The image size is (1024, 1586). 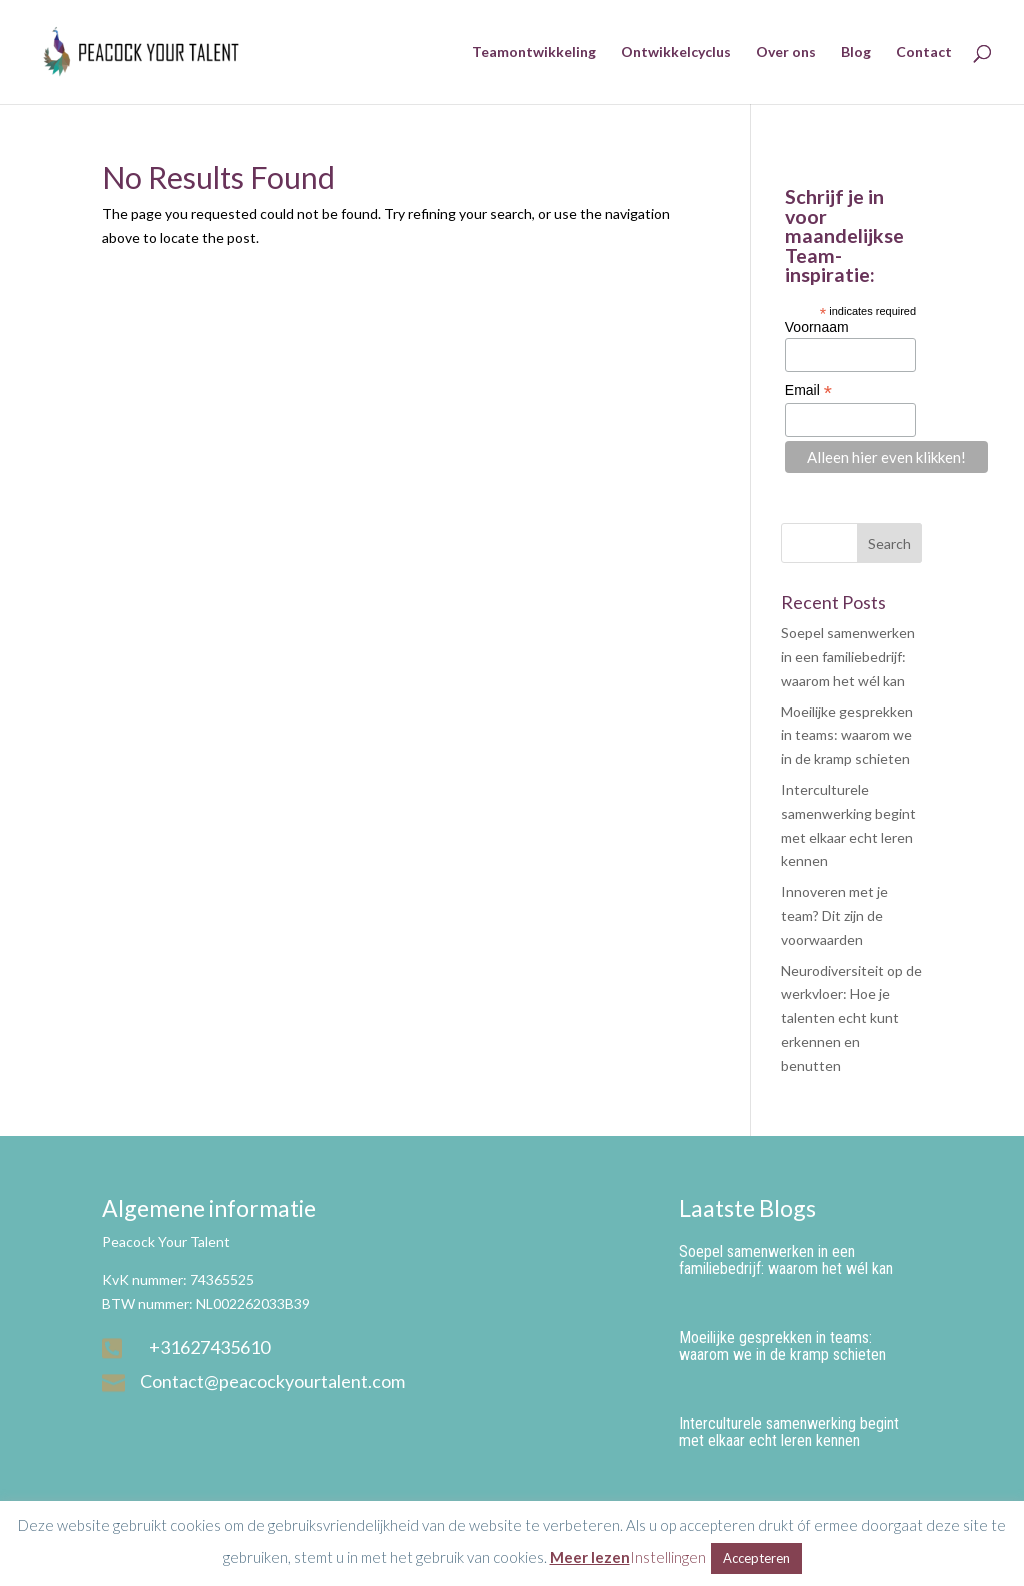 What do you see at coordinates (668, 1557) in the screenshot?
I see `Instellingen [button]` at bounding box center [668, 1557].